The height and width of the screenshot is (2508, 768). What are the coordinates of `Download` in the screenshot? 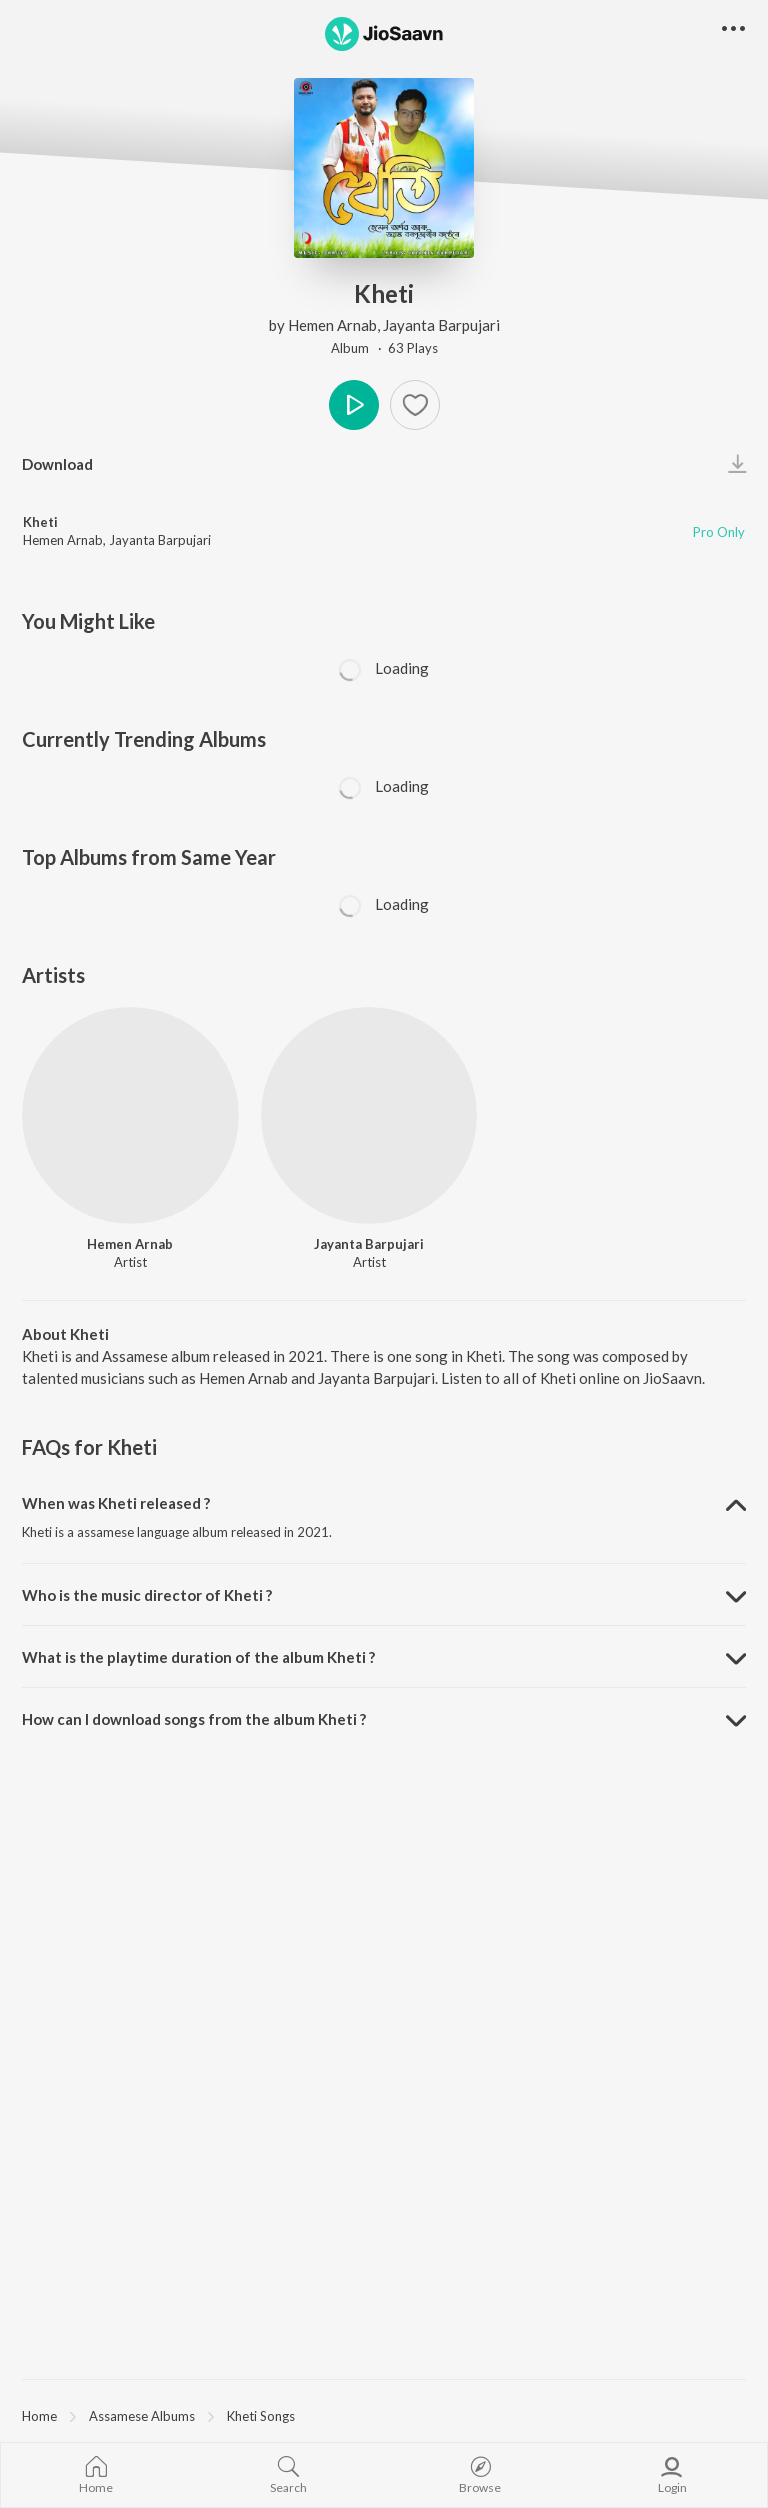 It's located at (57, 464).